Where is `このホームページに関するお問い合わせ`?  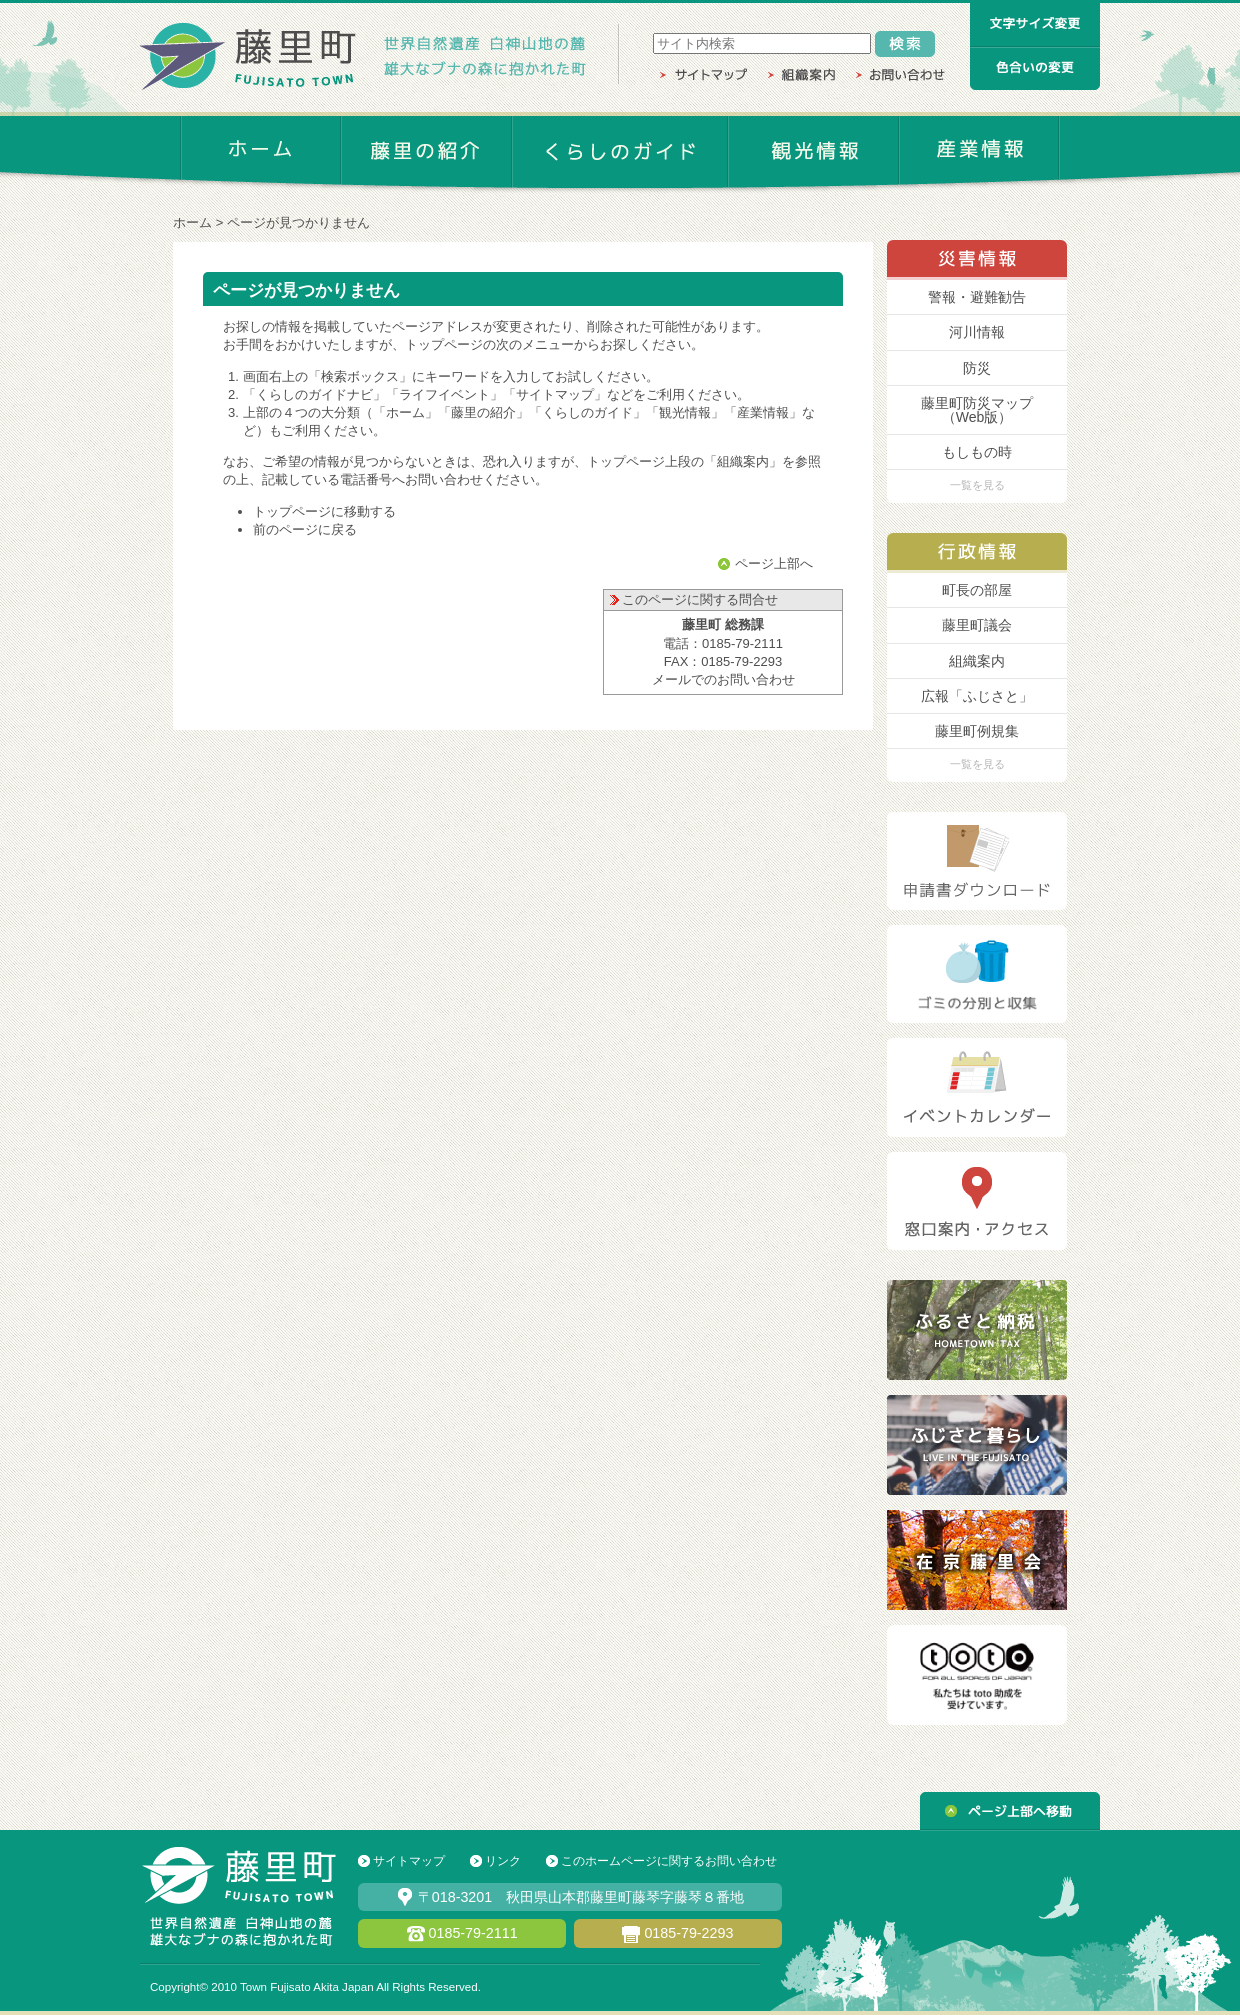 このホームページに関するお問い合わせ is located at coordinates (669, 1861).